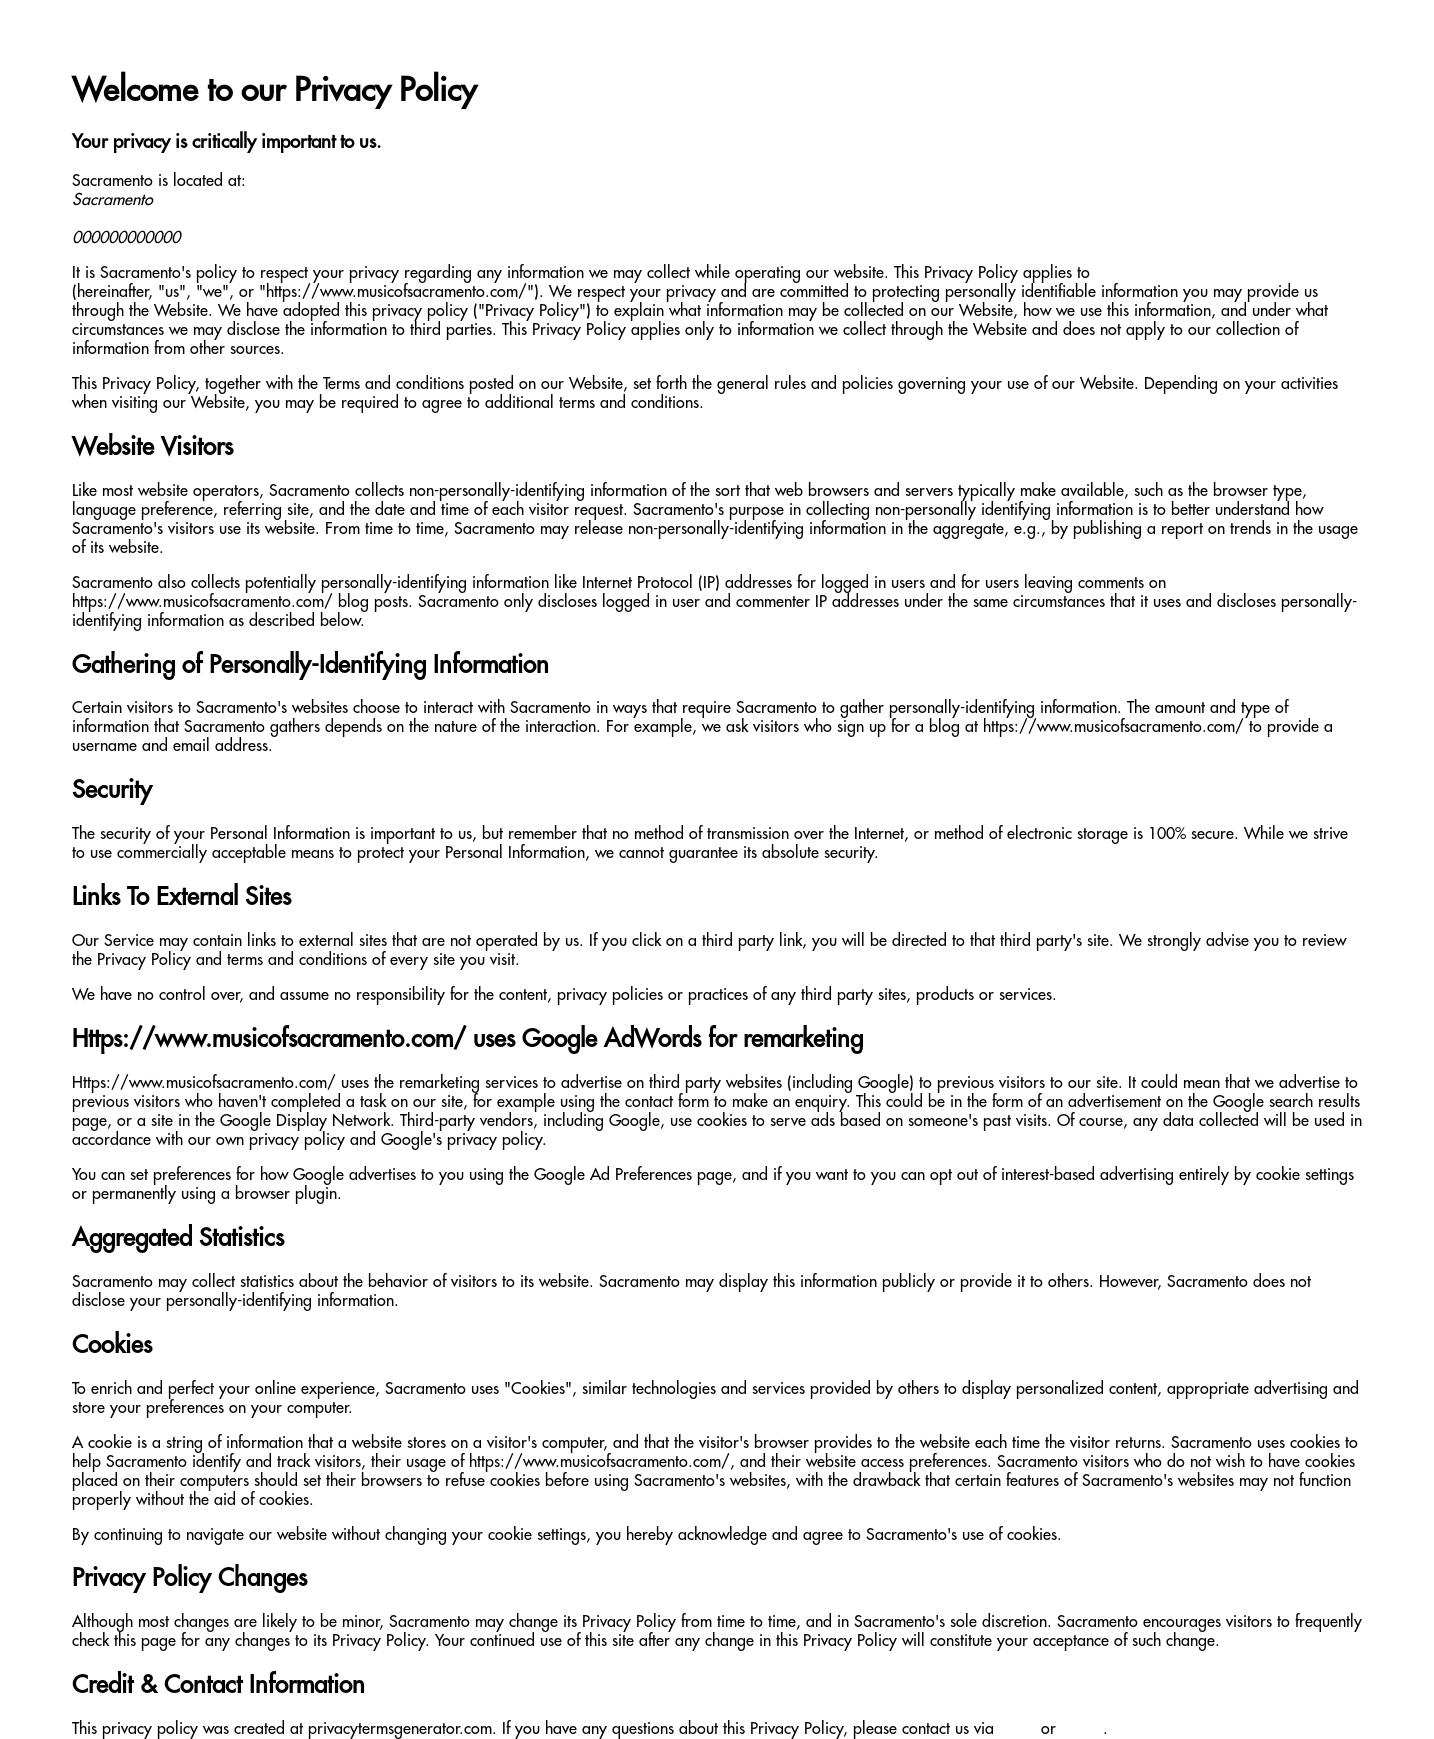 The width and height of the screenshot is (1434, 1739). I want to click on privacytermsgenerator.com, so click(400, 1729).